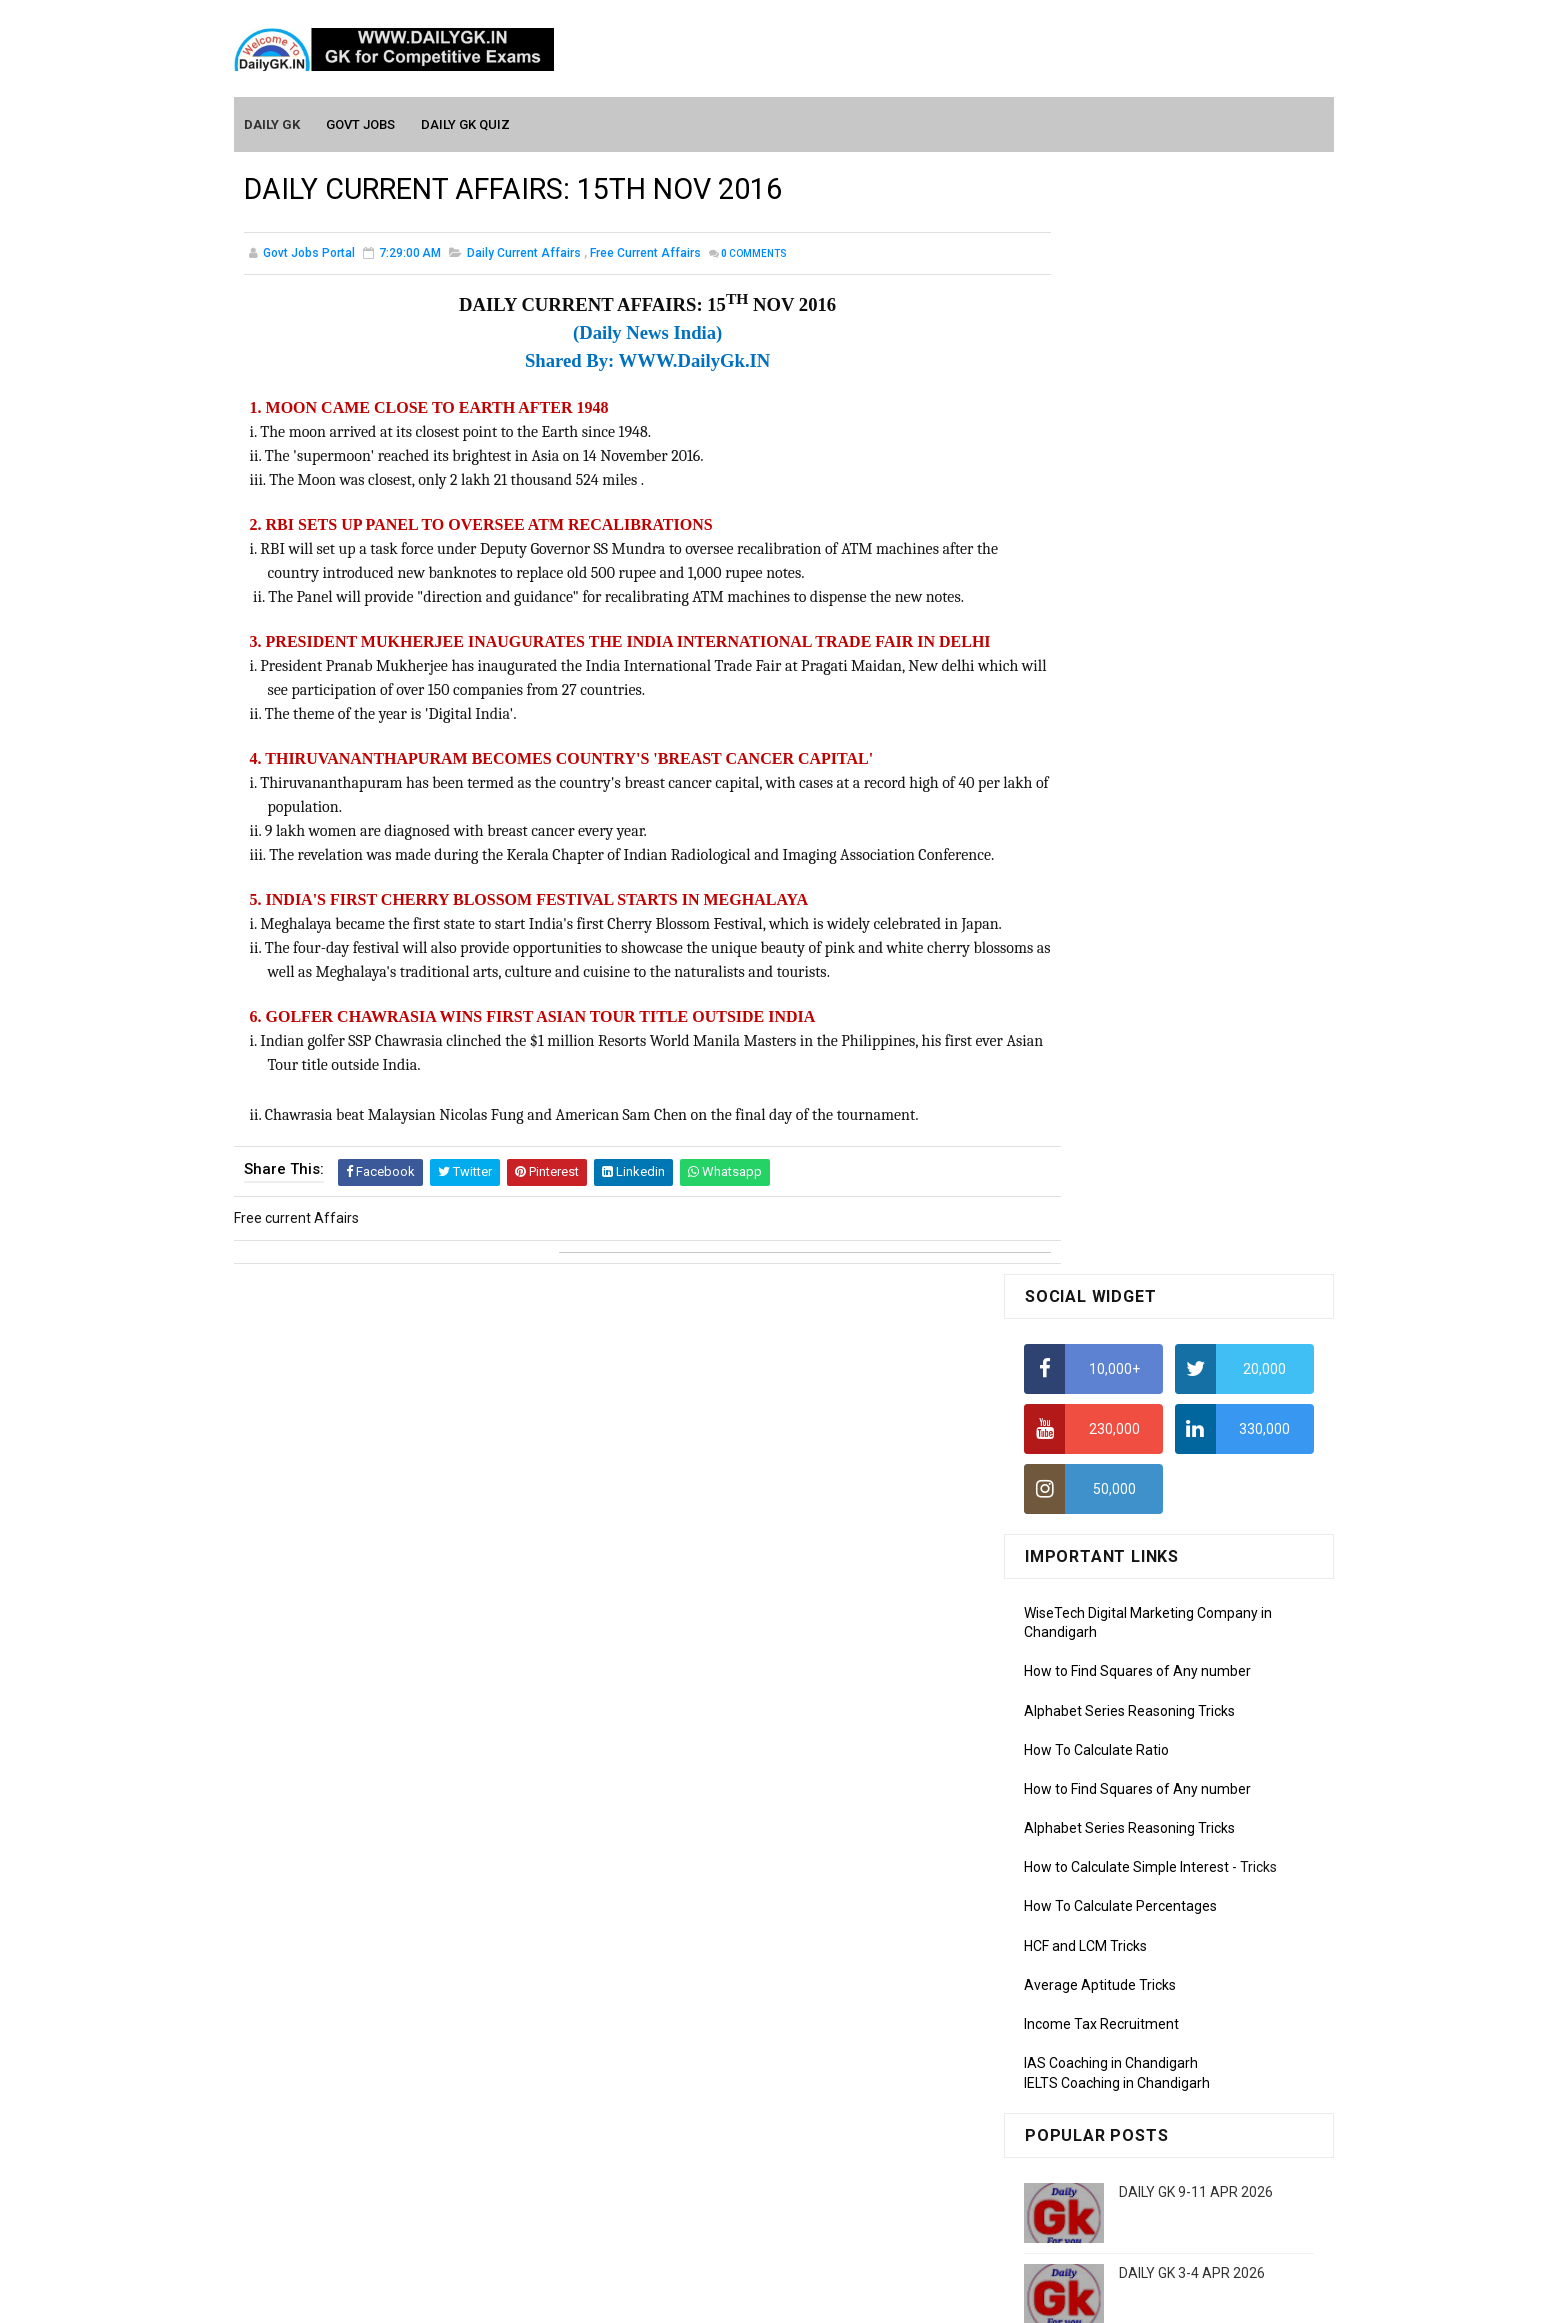  I want to click on Free current Affairs, so click(645, 254).